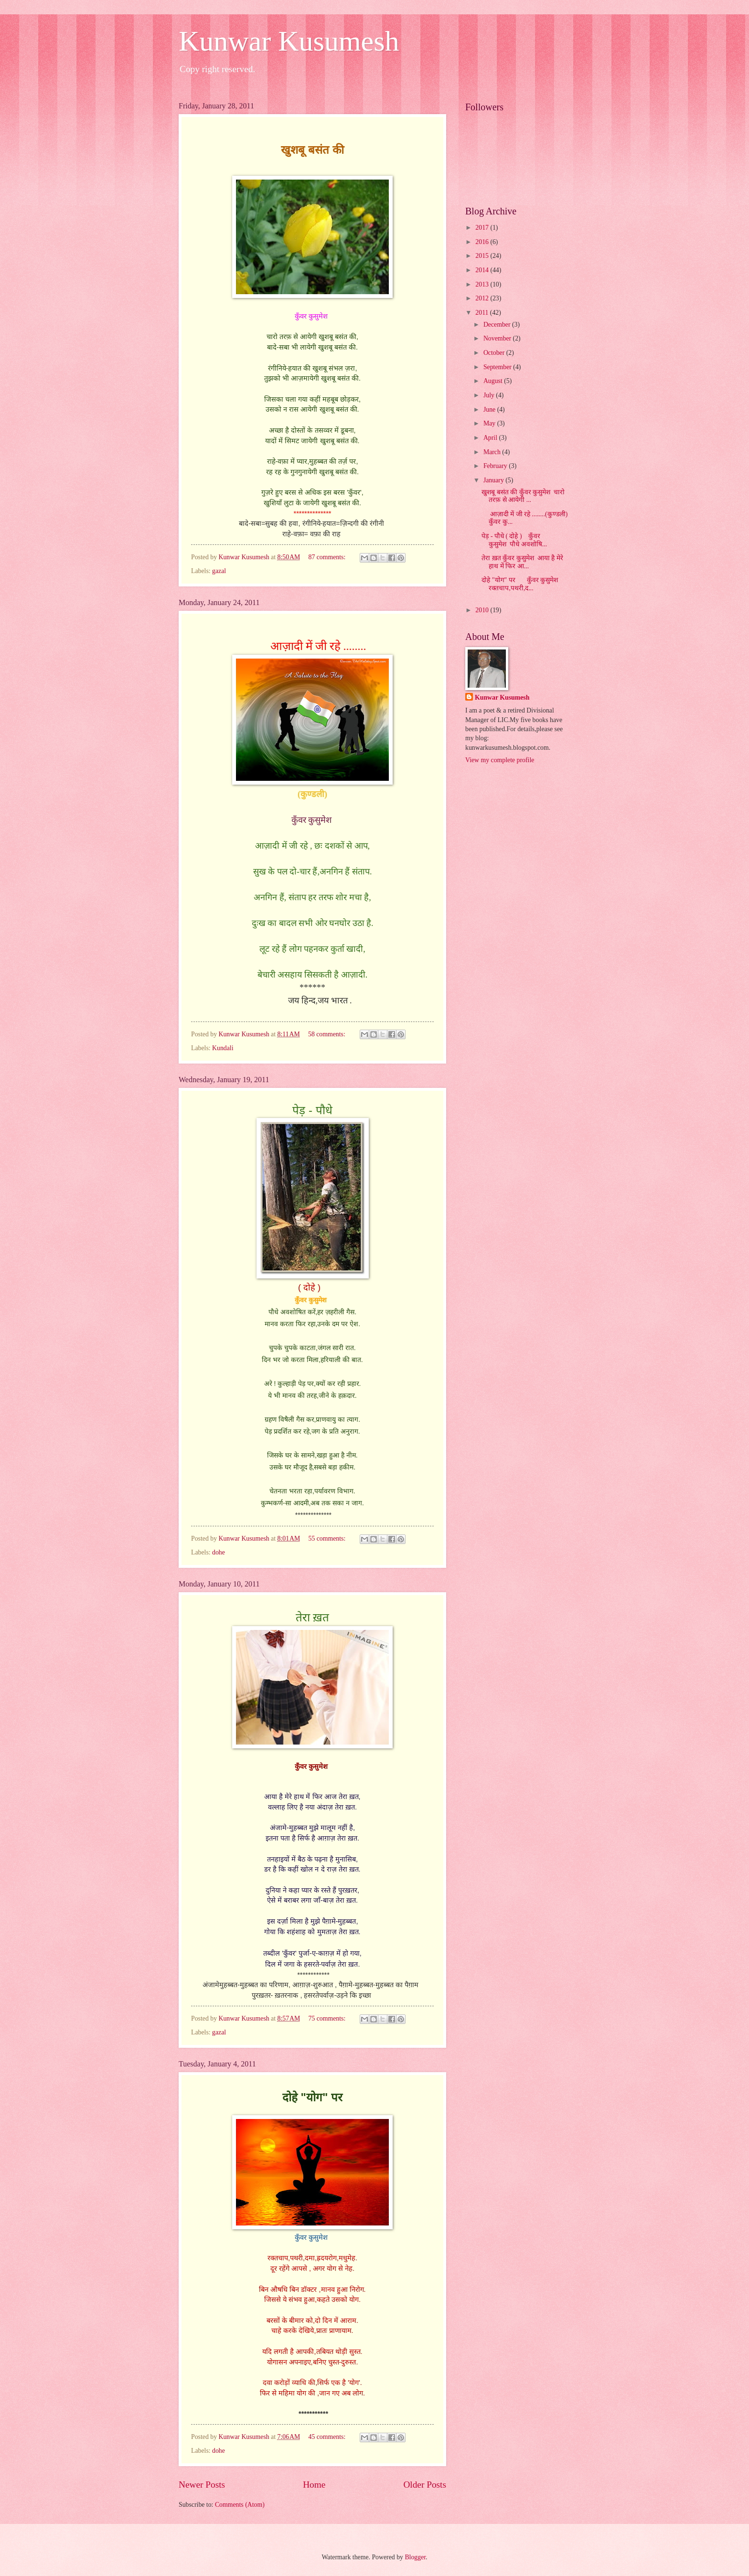  What do you see at coordinates (492, 452) in the screenshot?
I see `March` at bounding box center [492, 452].